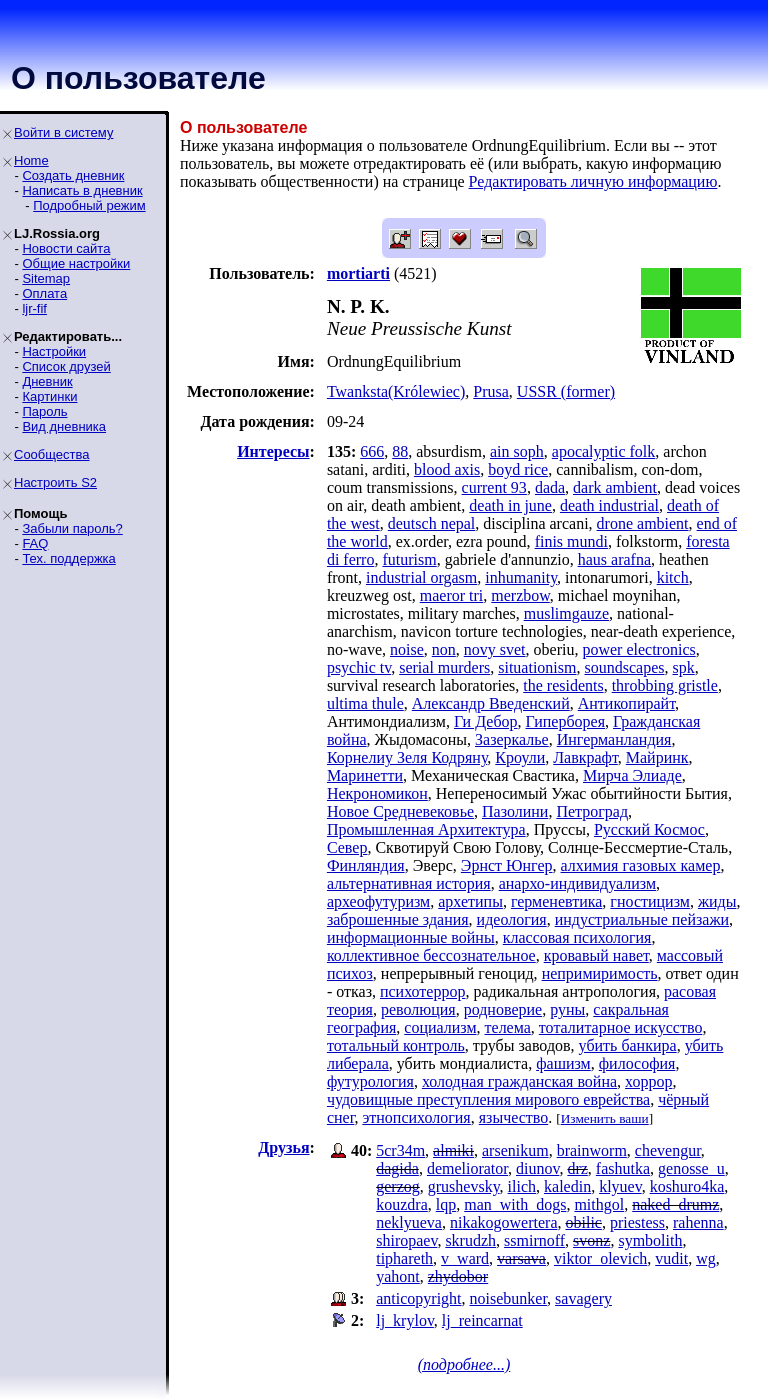 This screenshot has width=768, height=1399. Describe the element at coordinates (657, 757) in the screenshot. I see `Майринк` at that location.